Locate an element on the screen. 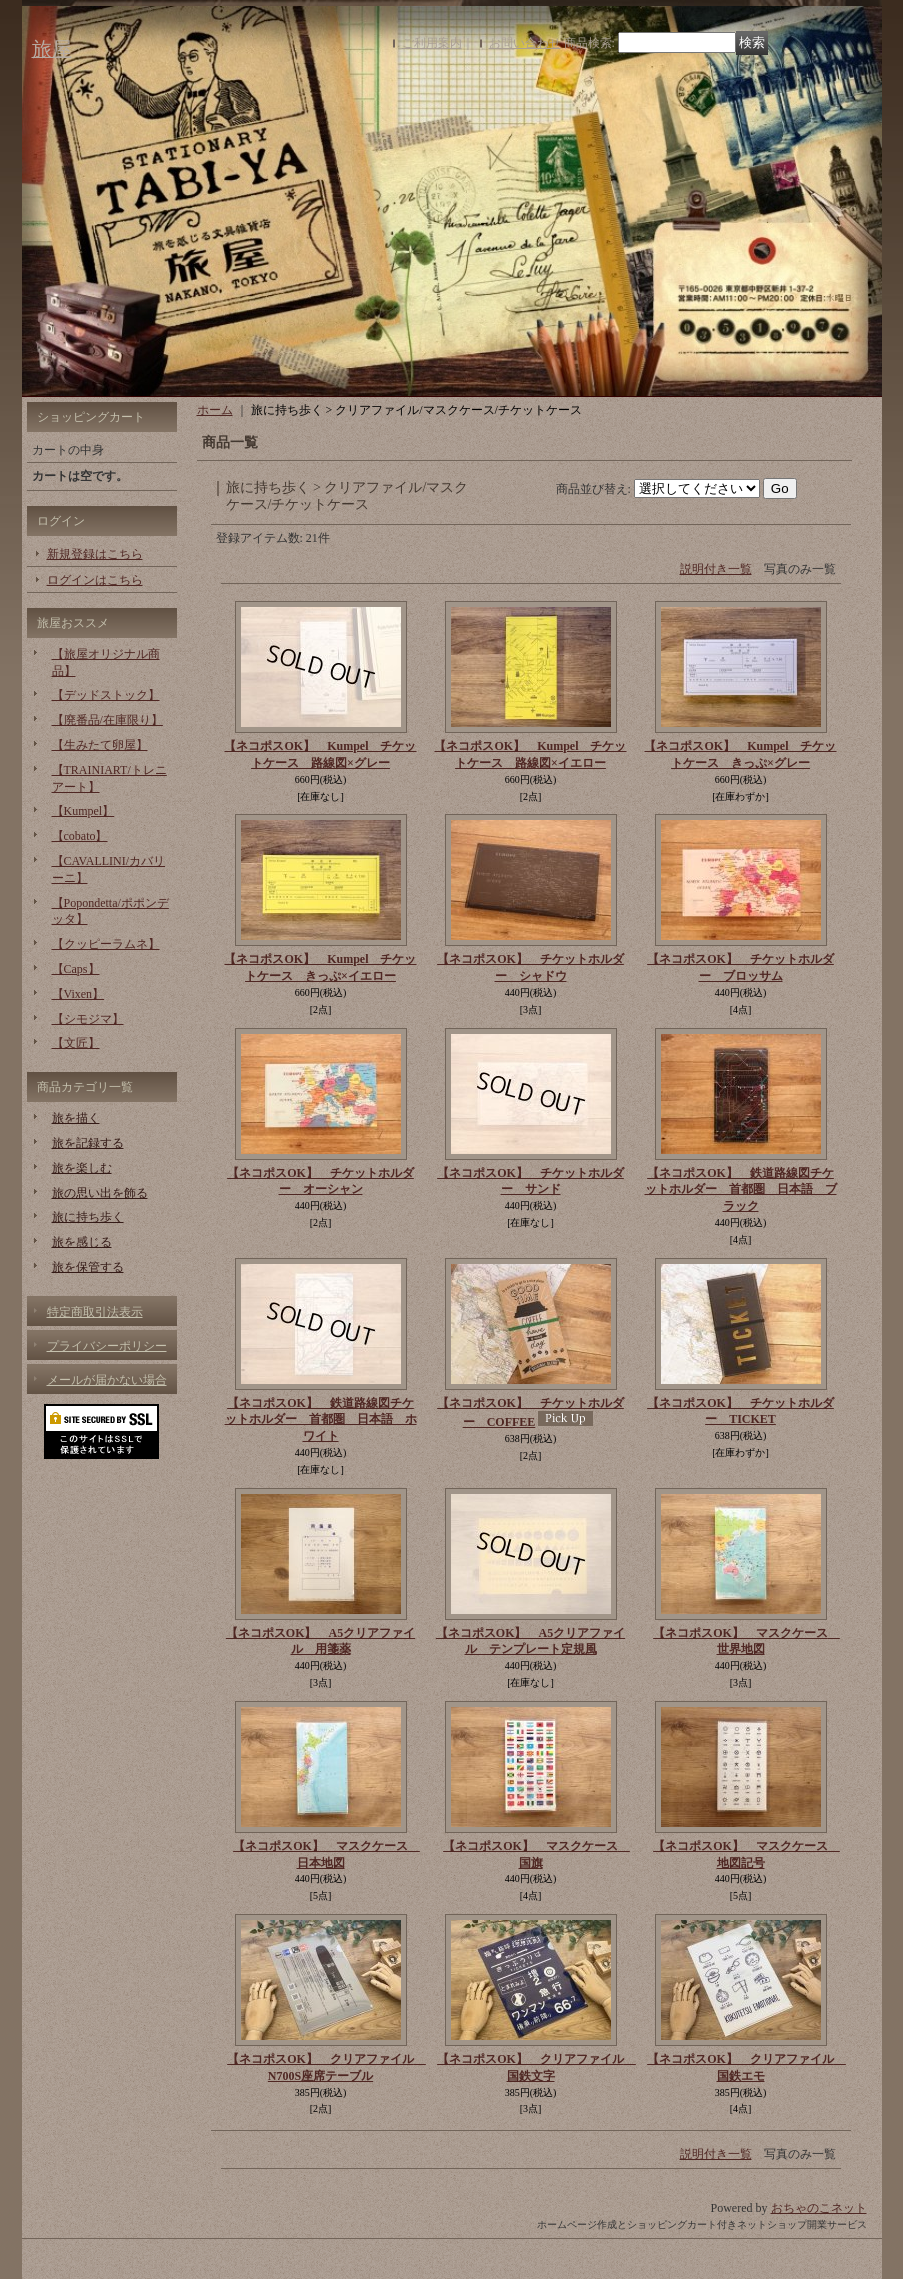 This screenshot has width=903, height=2279. 旅を記録する is located at coordinates (88, 1143).